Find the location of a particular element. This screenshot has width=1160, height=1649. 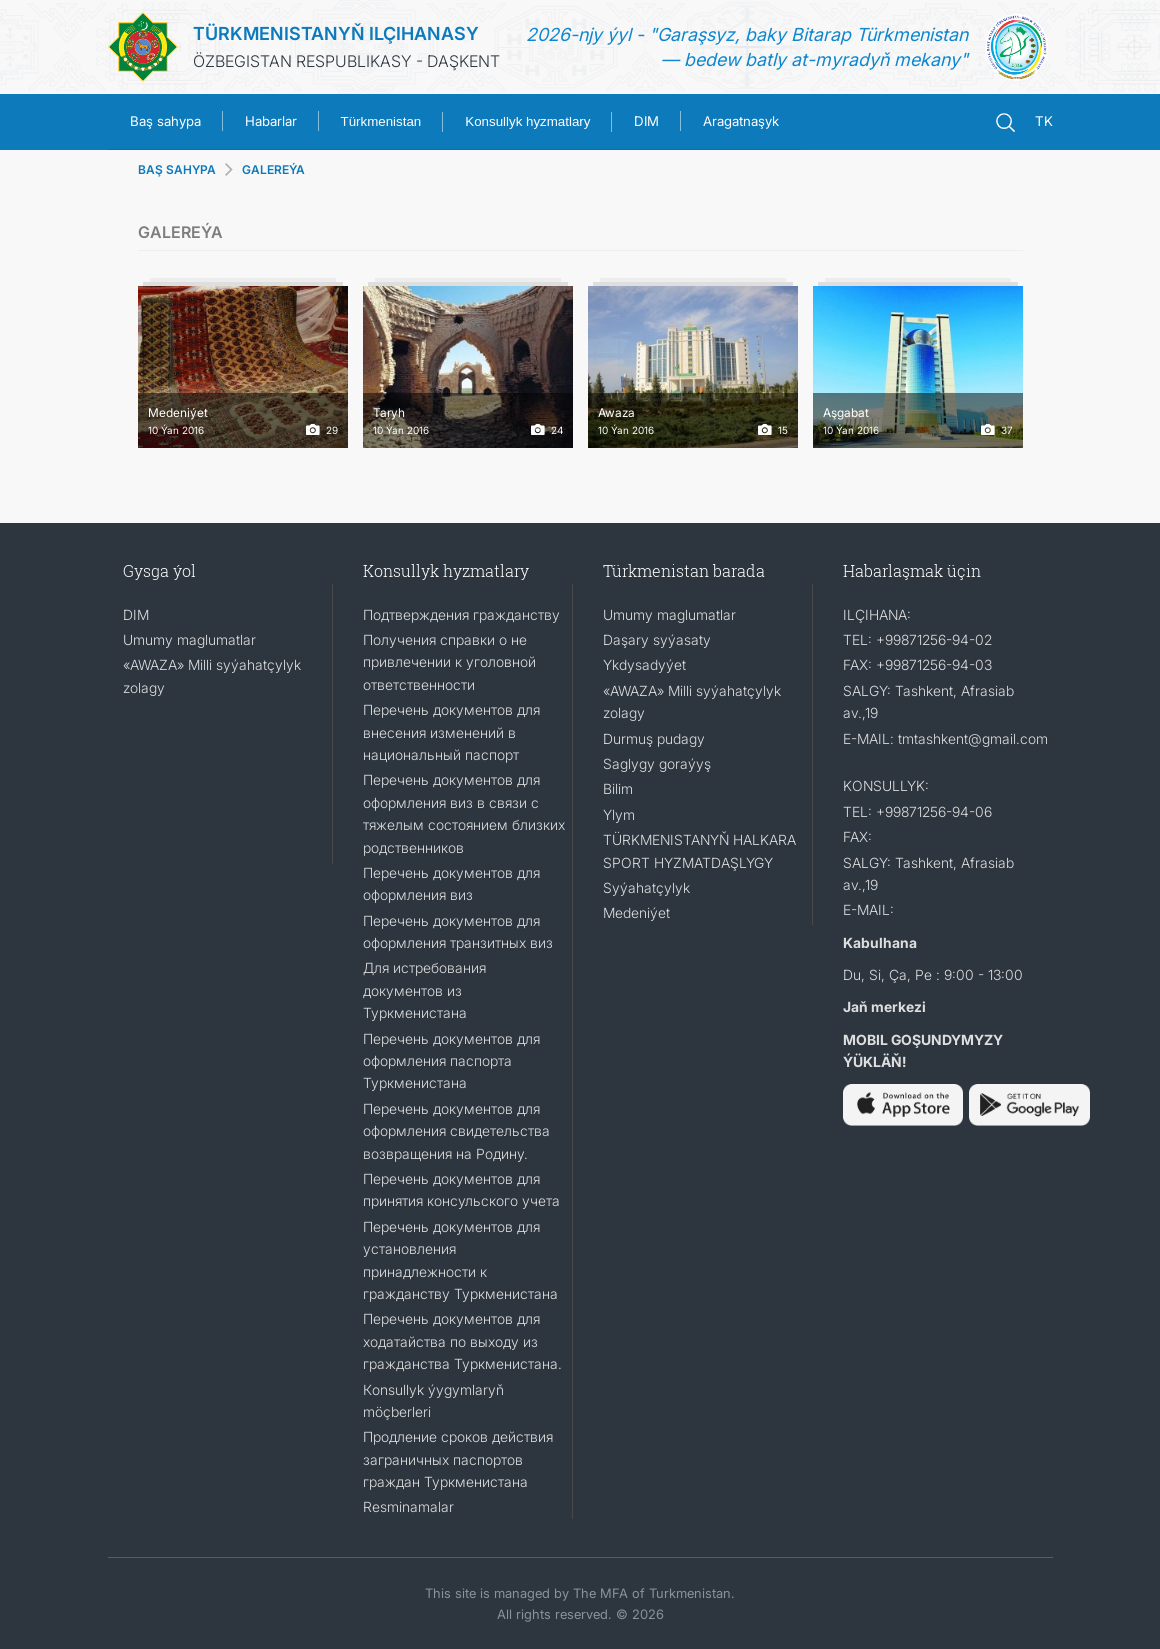

Ylym is located at coordinates (619, 814).